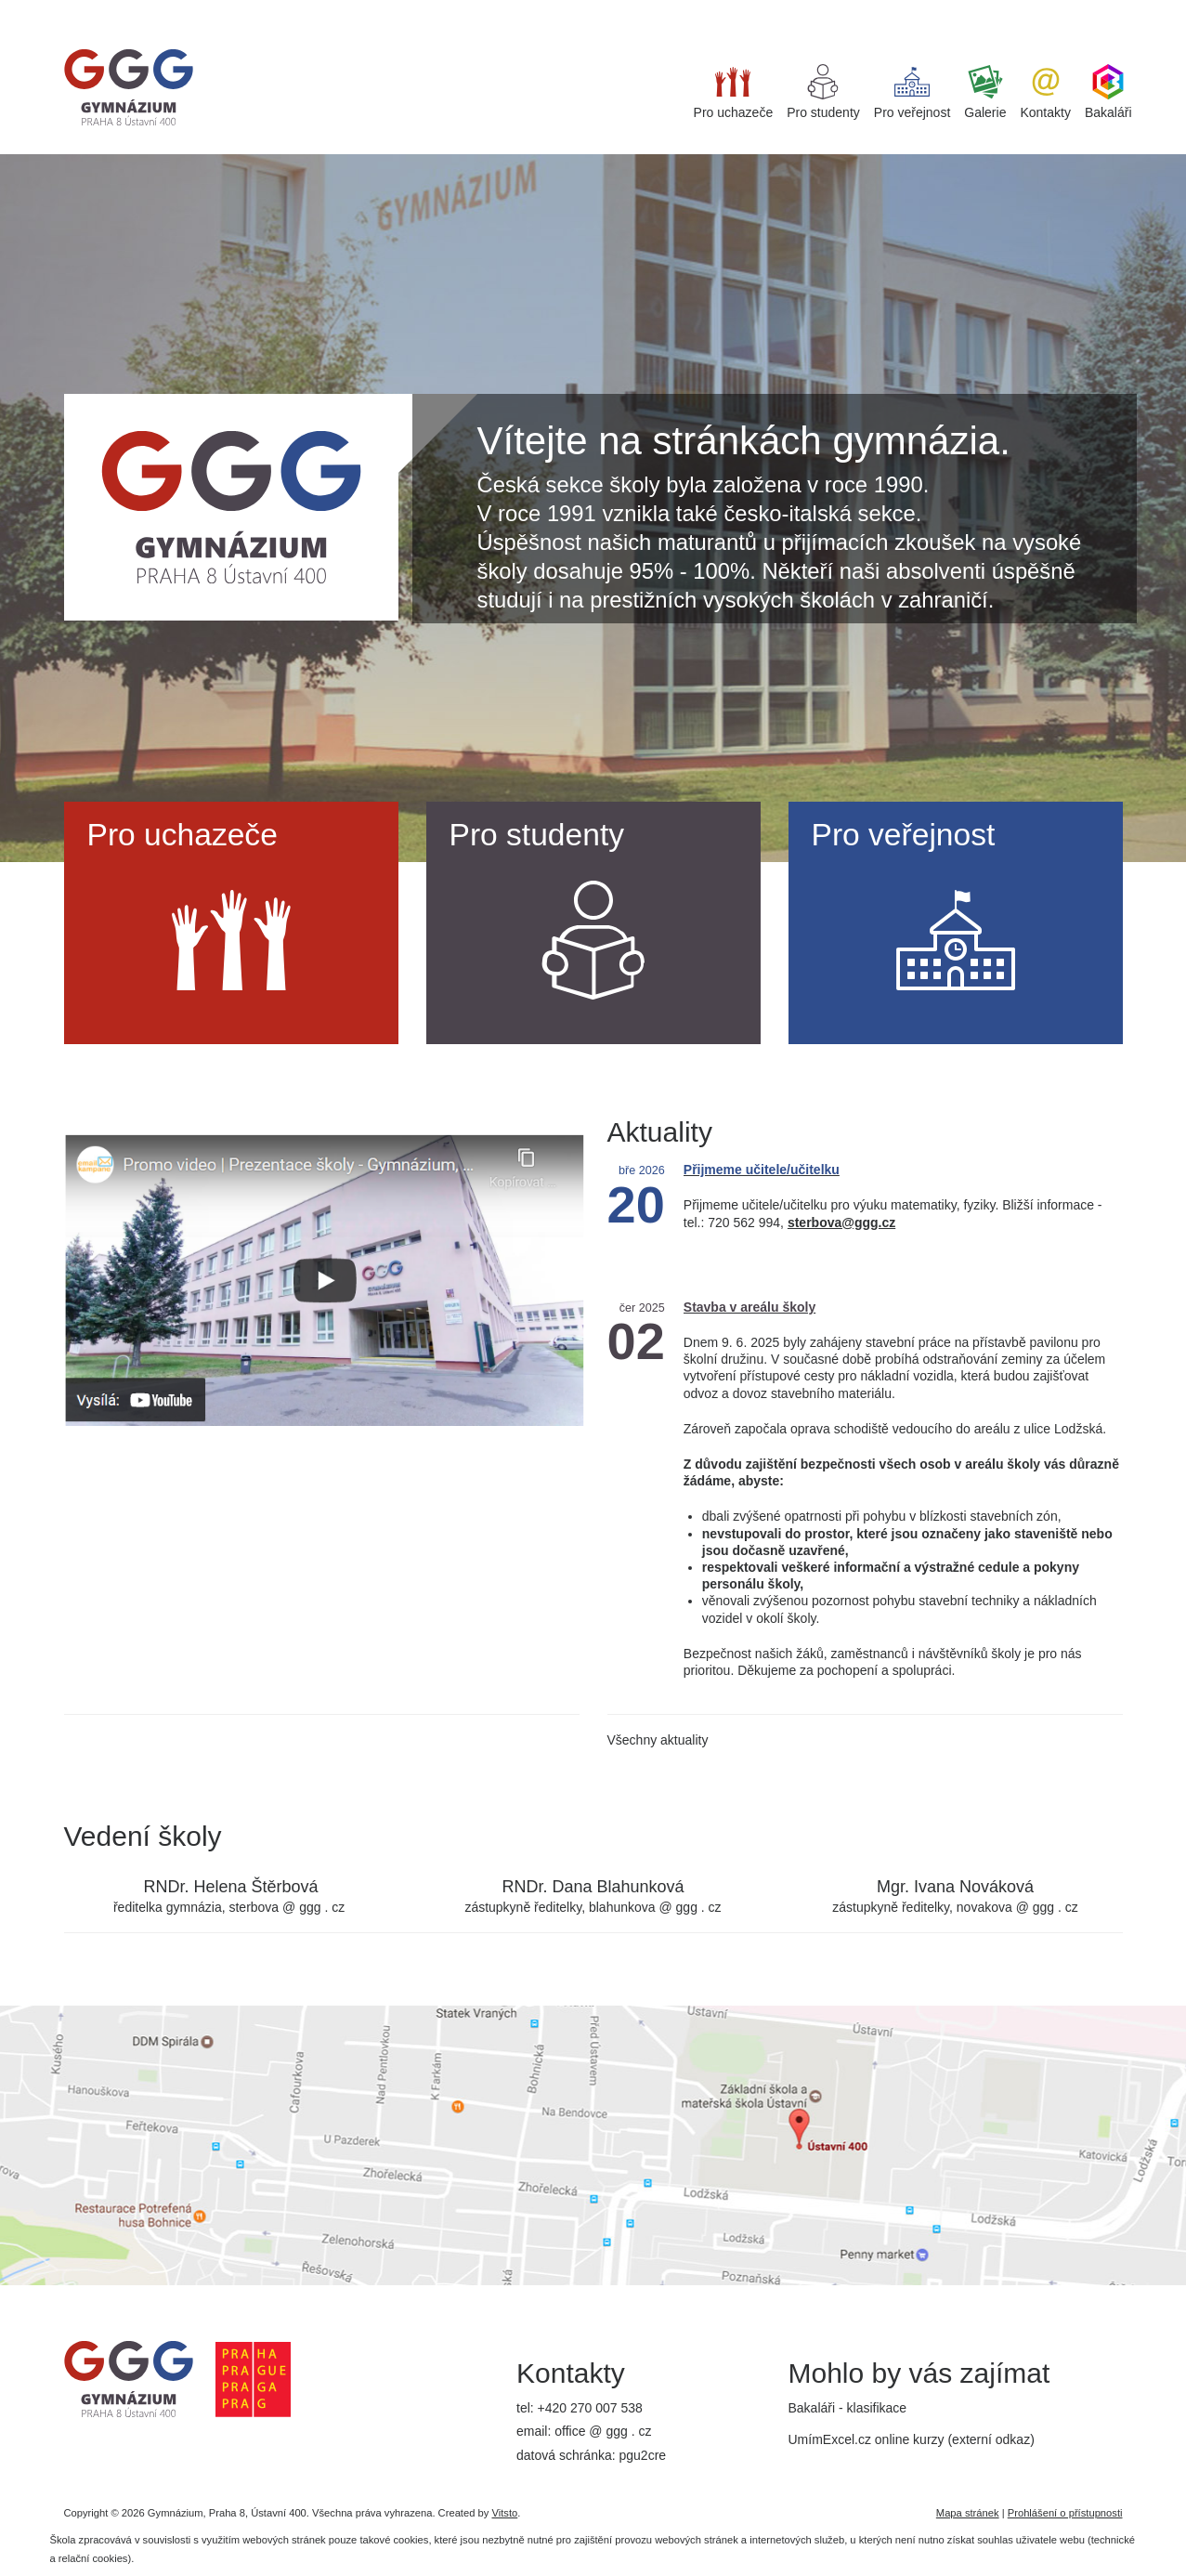 The height and width of the screenshot is (2576, 1186). I want to click on +420 270 007 538, so click(590, 2407).